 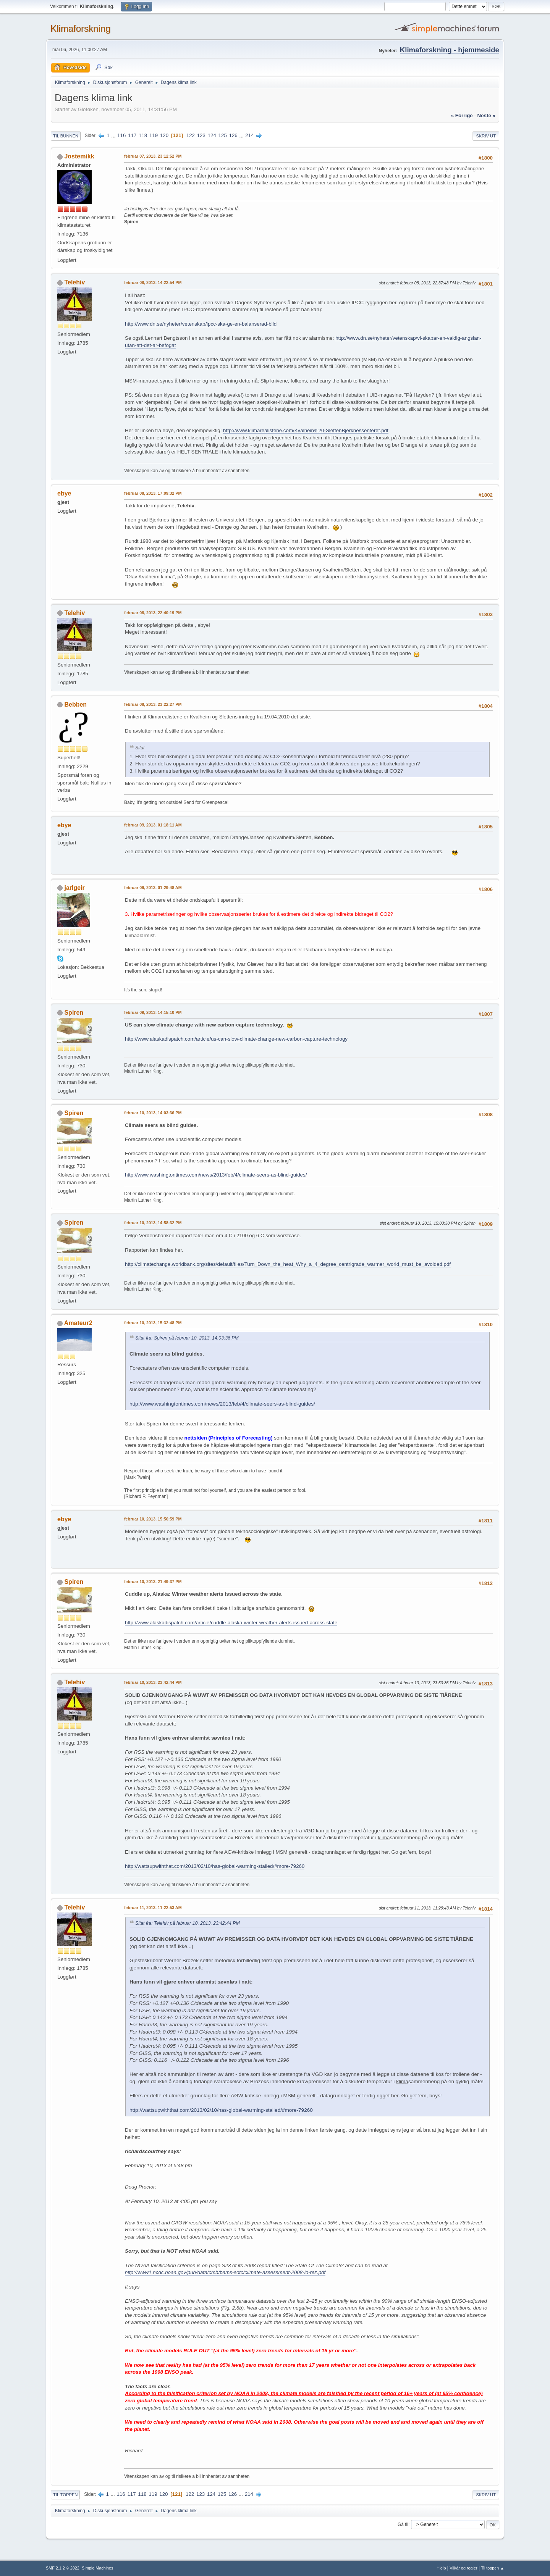 I want to click on 214, so click(x=249, y=135).